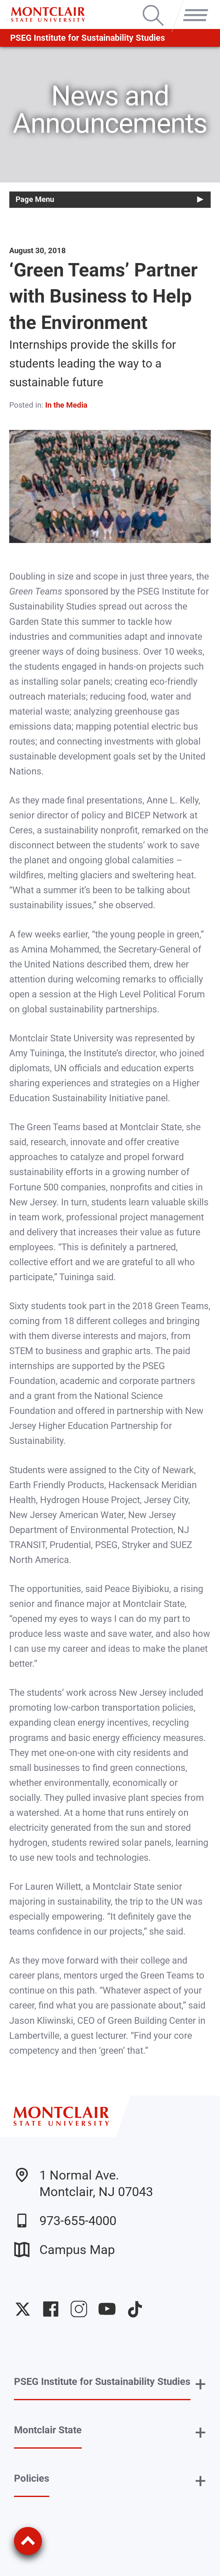 Image resolution: width=220 pixels, height=2576 pixels. Describe the element at coordinates (66, 405) in the screenshot. I see `In the Media` at that location.